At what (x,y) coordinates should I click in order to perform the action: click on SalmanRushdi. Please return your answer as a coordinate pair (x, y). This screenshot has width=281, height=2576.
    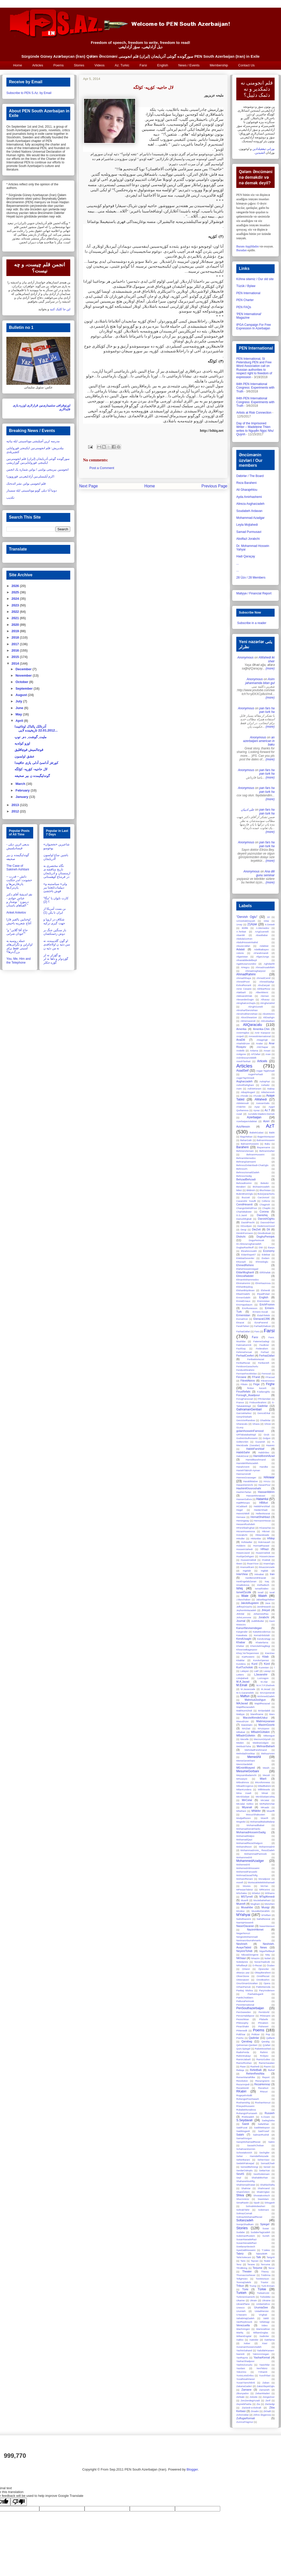
    Looking at the image, I should click on (261, 2134).